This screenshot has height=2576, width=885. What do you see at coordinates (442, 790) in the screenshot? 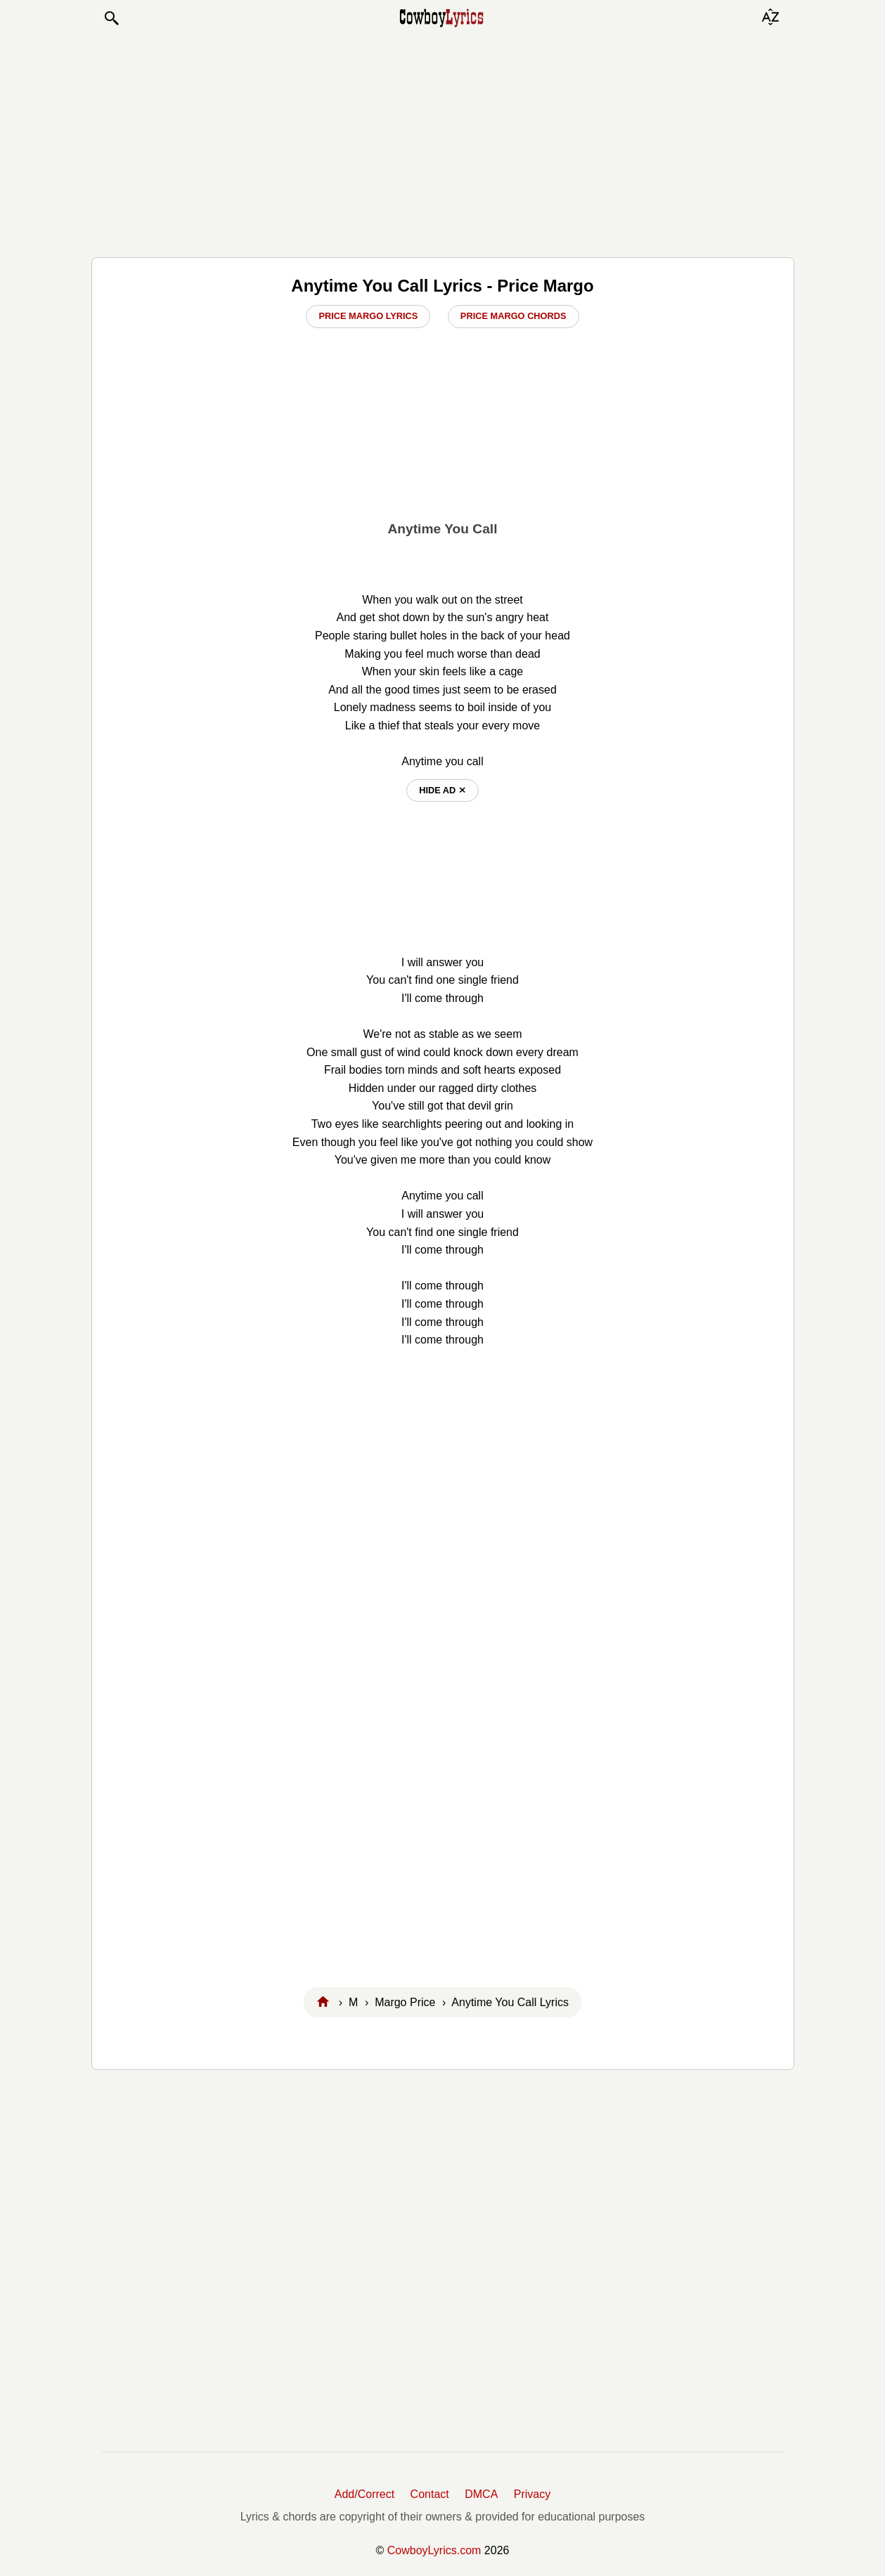
I see `hide ad ⨯` at bounding box center [442, 790].